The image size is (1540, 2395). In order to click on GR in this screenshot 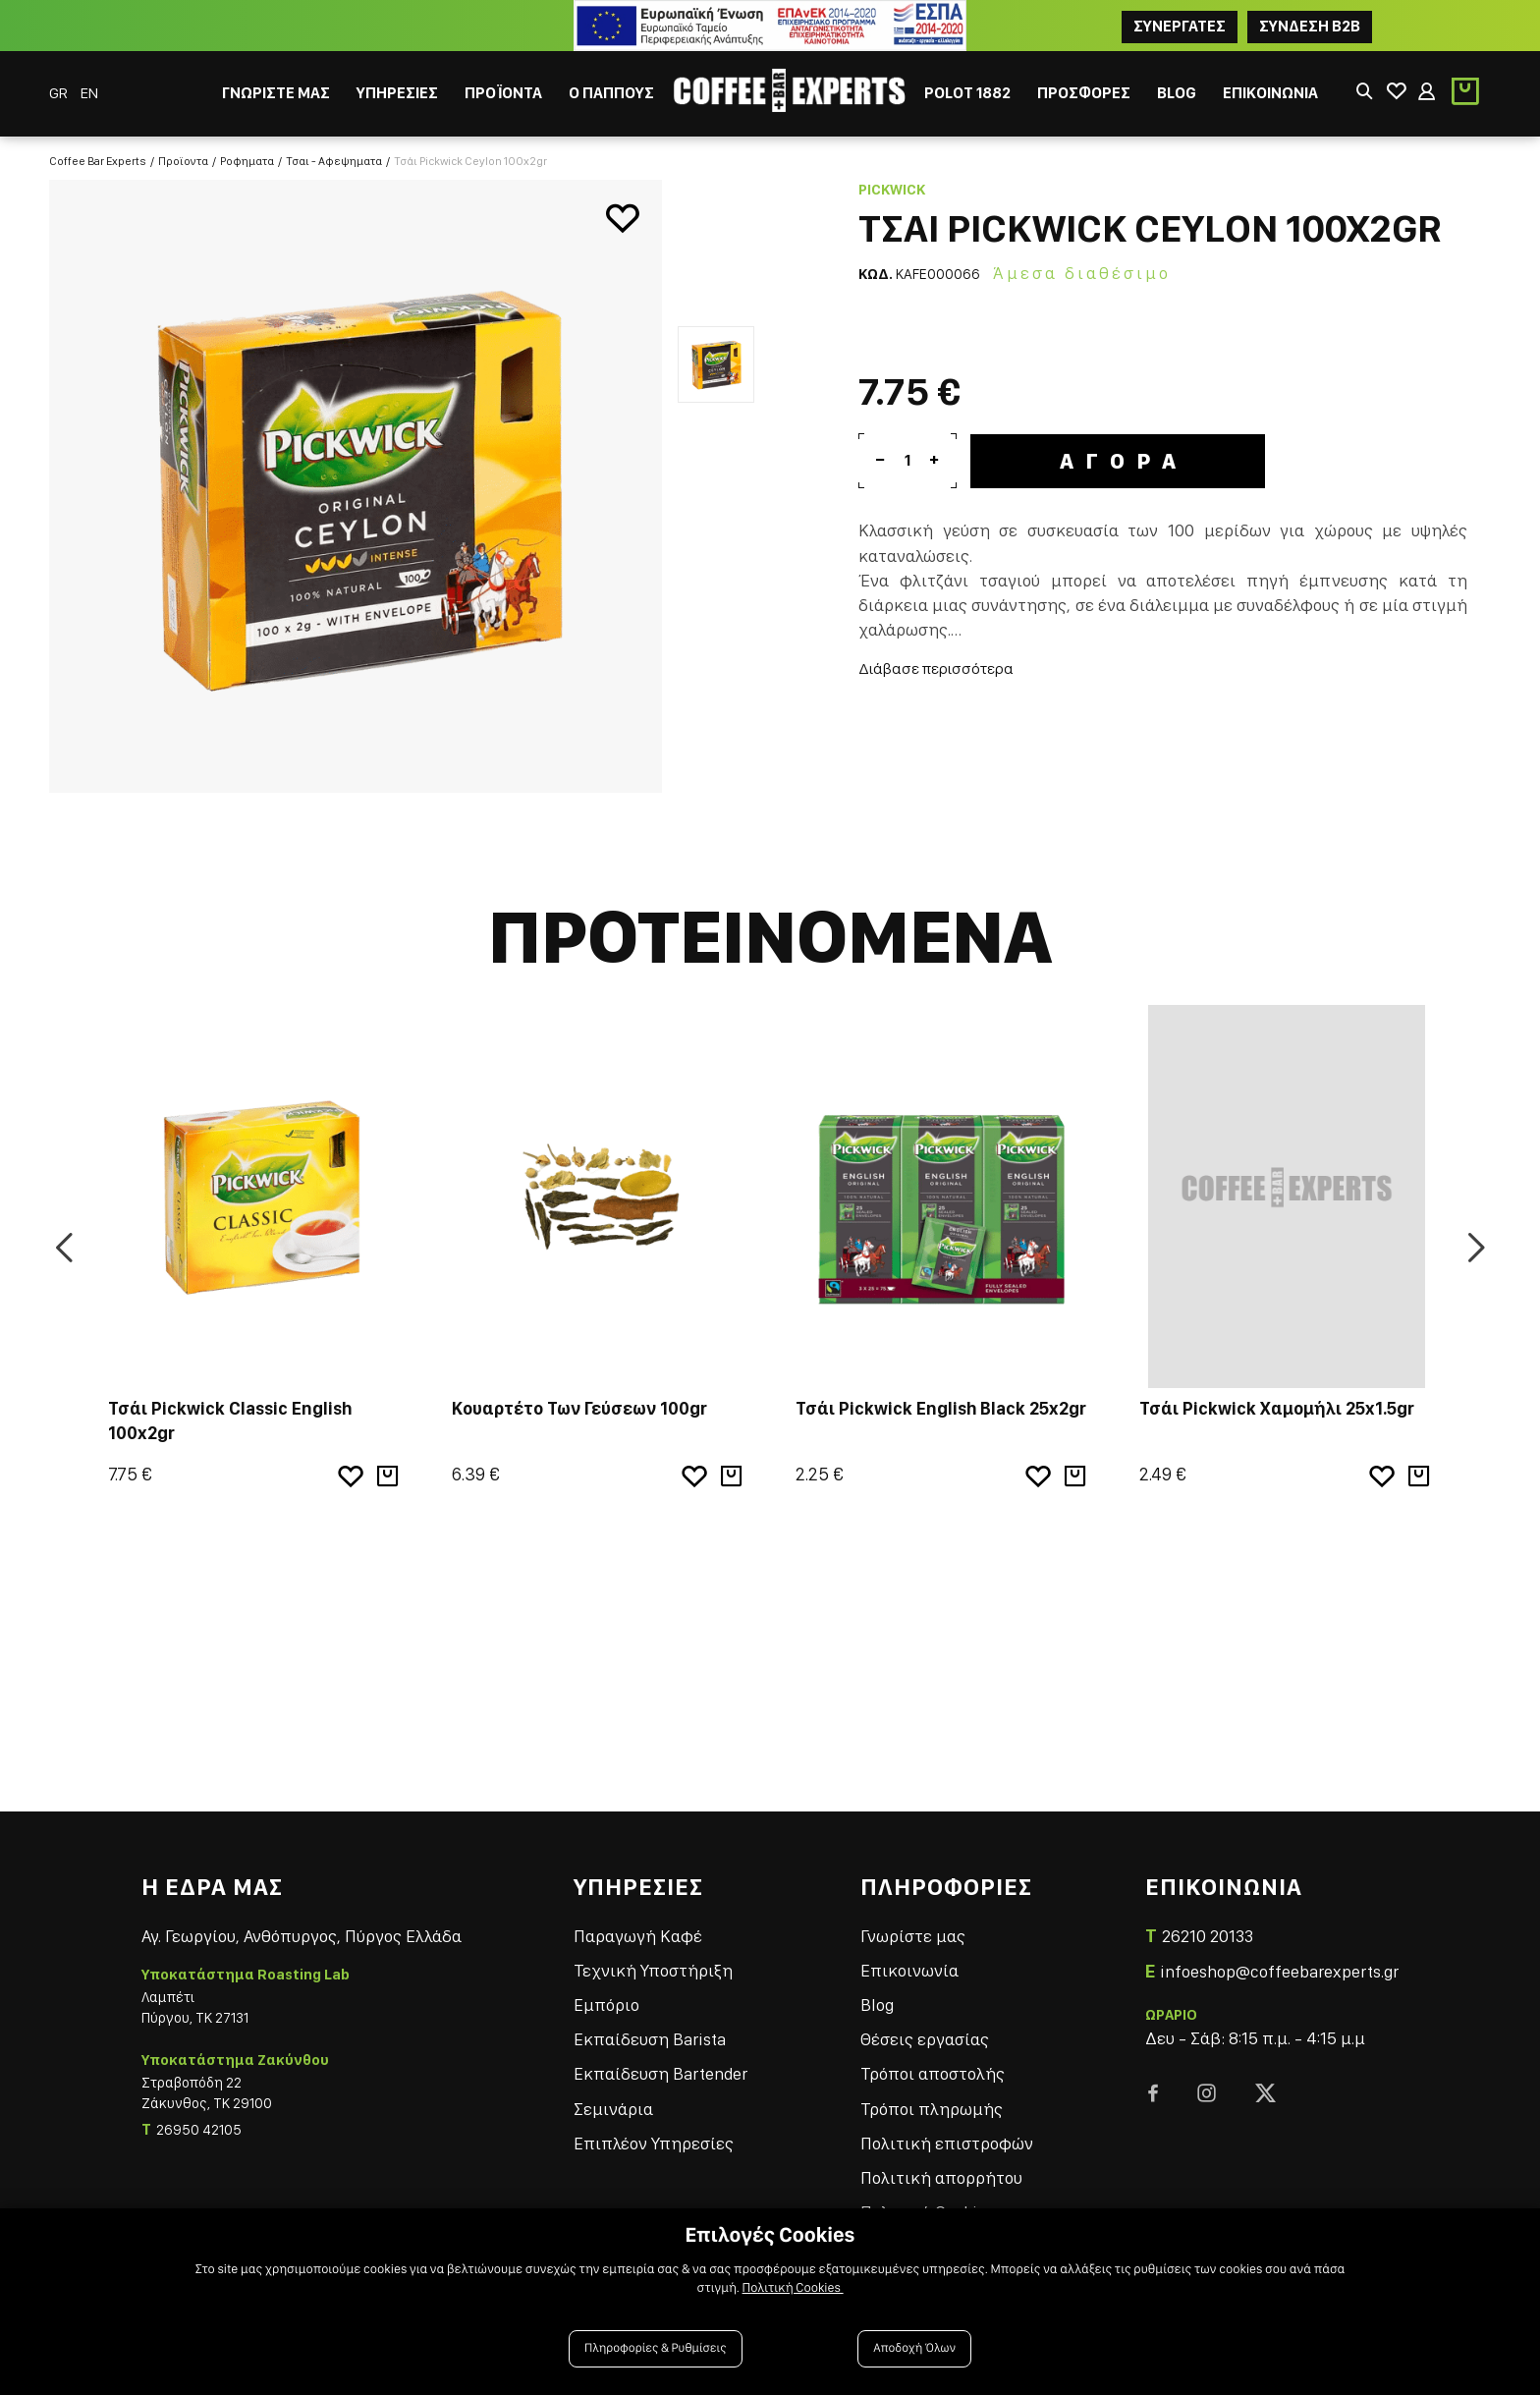, I will do `click(60, 93)`.